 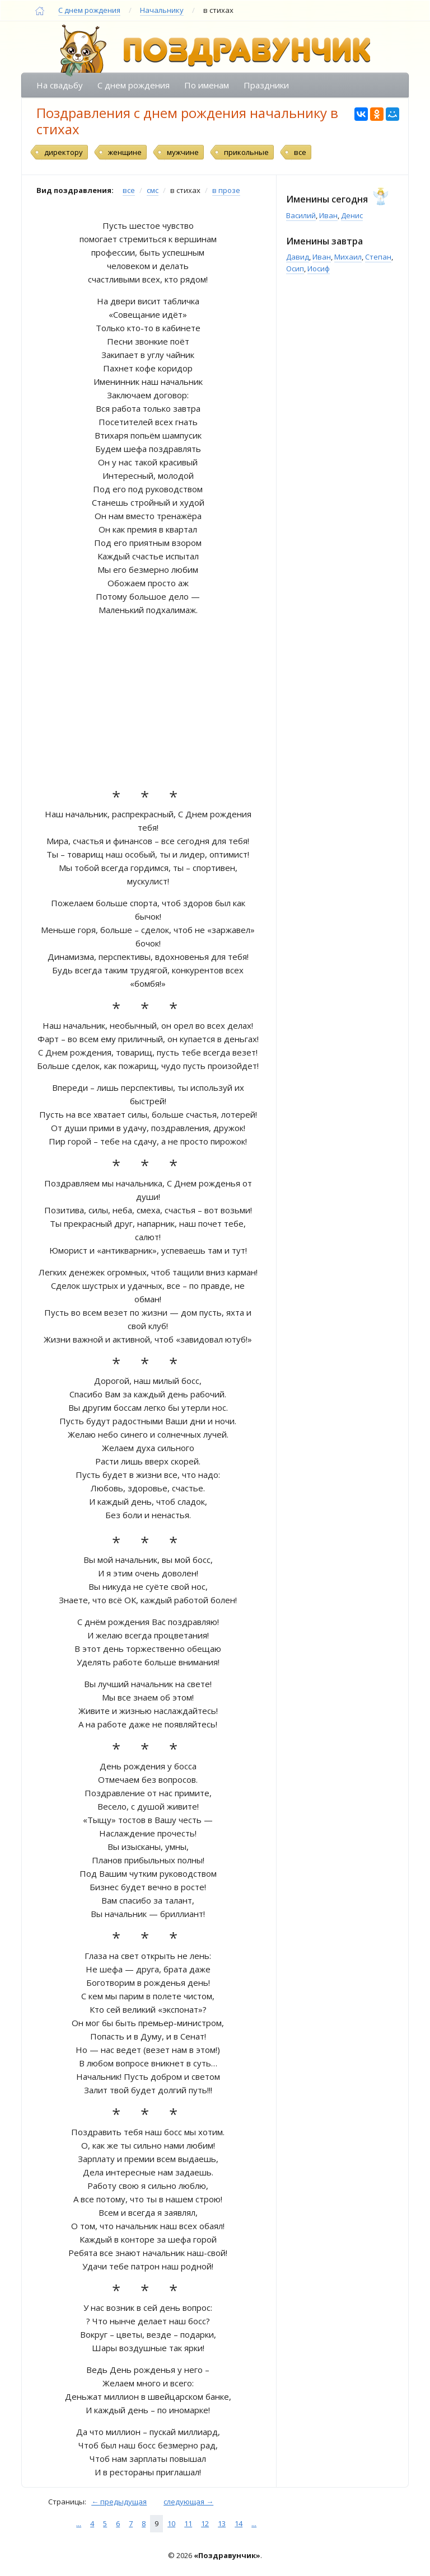 I want to click on Иван, so click(x=328, y=215).